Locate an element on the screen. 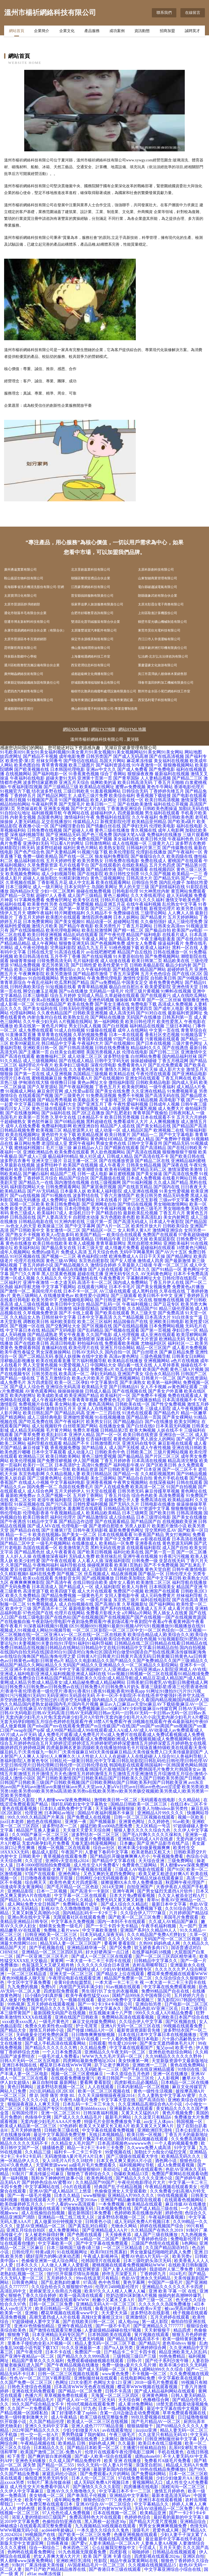 This screenshot has width=209, height=2576. 亚洲日本在线观看视频 is located at coordinates (161, 2499).